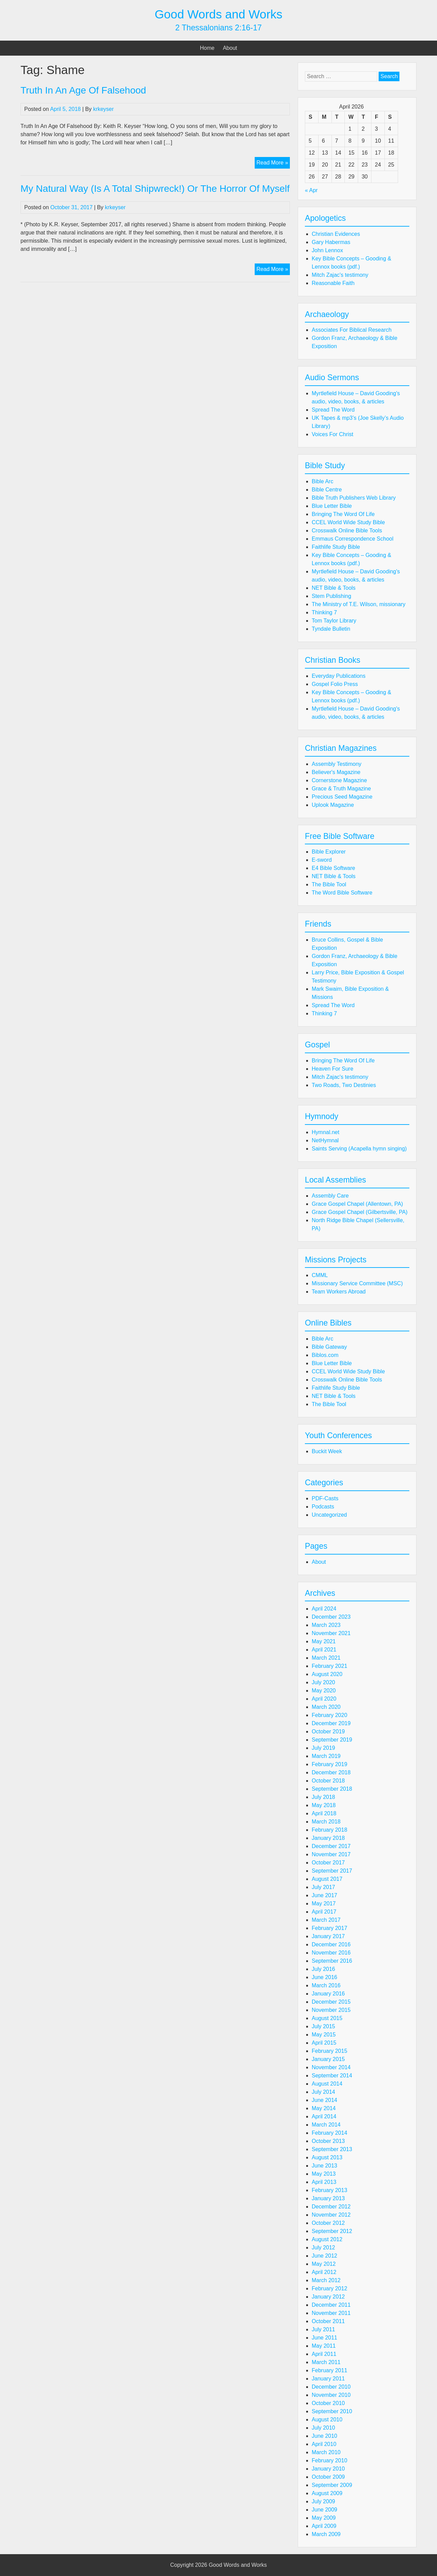  What do you see at coordinates (331, 242) in the screenshot?
I see `Gary Habermas` at bounding box center [331, 242].